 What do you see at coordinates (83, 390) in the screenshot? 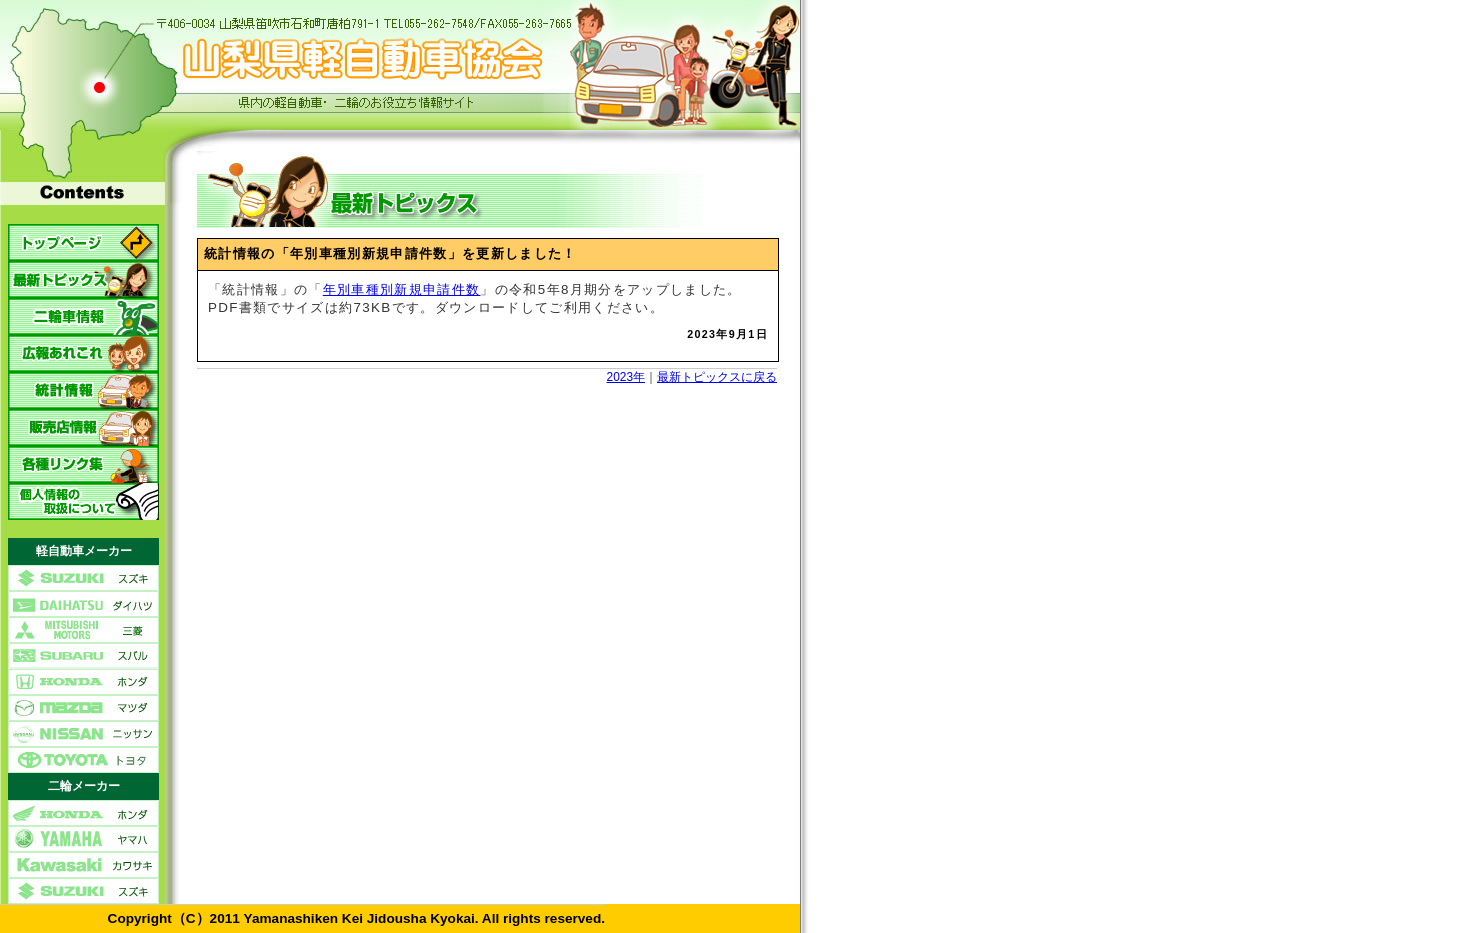
I see `統計情報` at bounding box center [83, 390].